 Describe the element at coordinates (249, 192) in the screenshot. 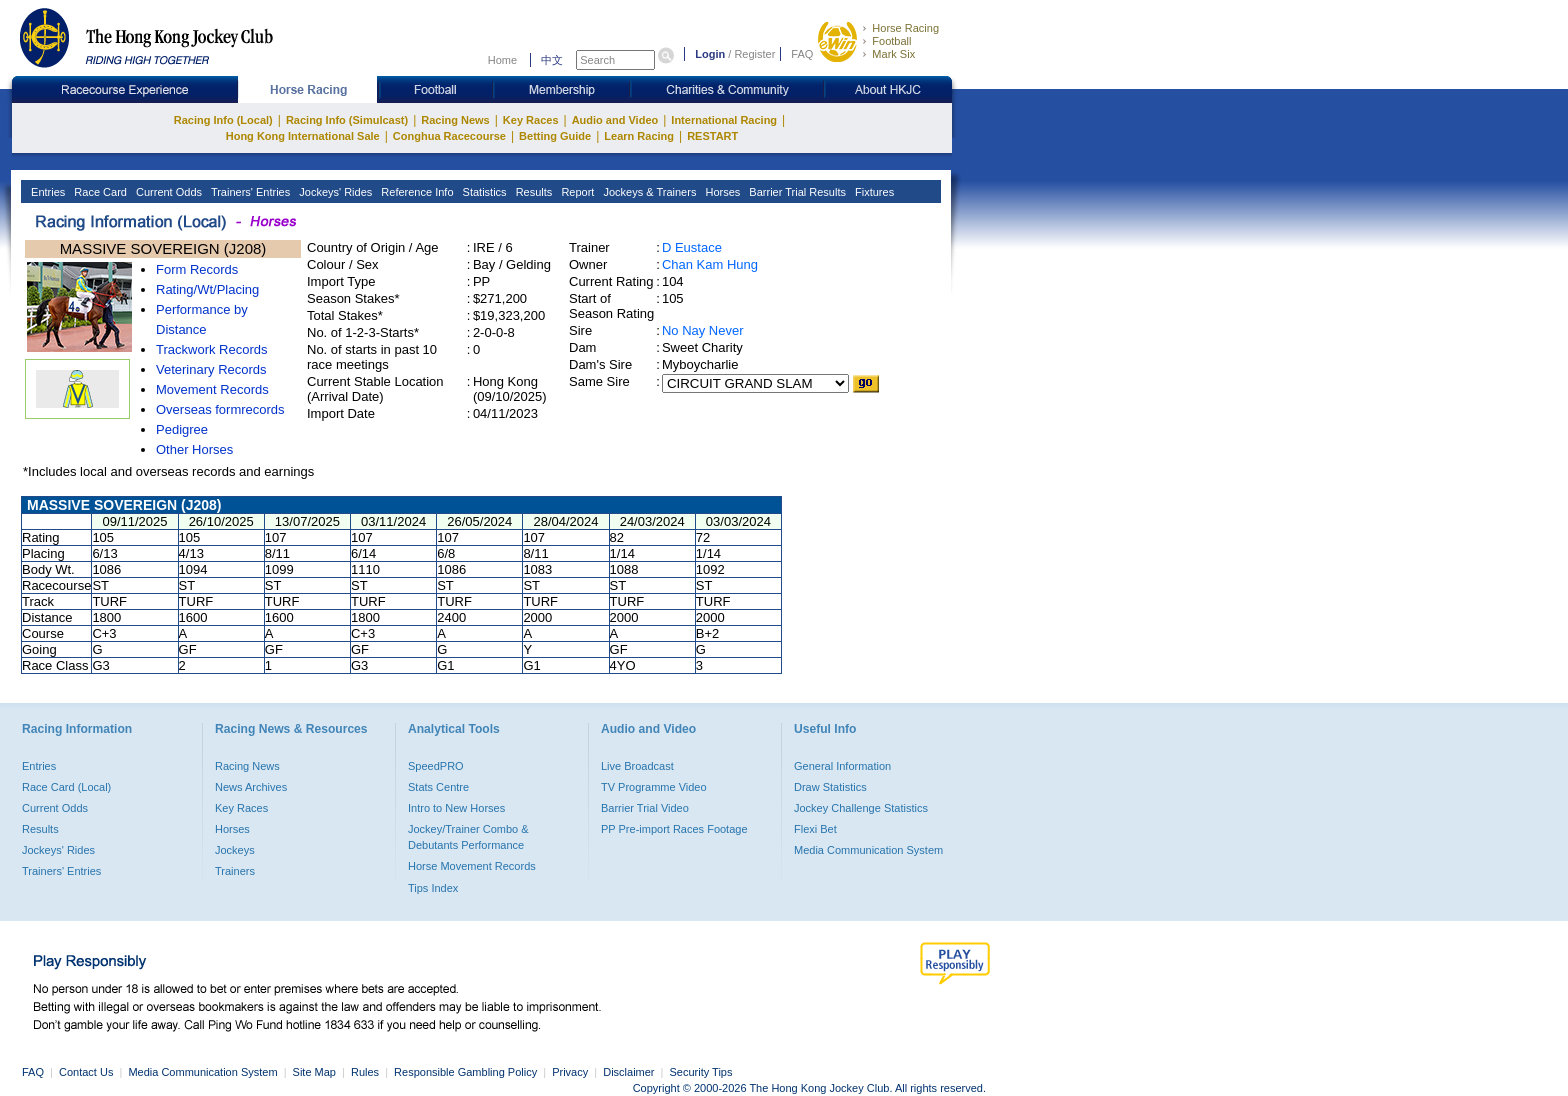

I see `Trainers' Entries` at that location.